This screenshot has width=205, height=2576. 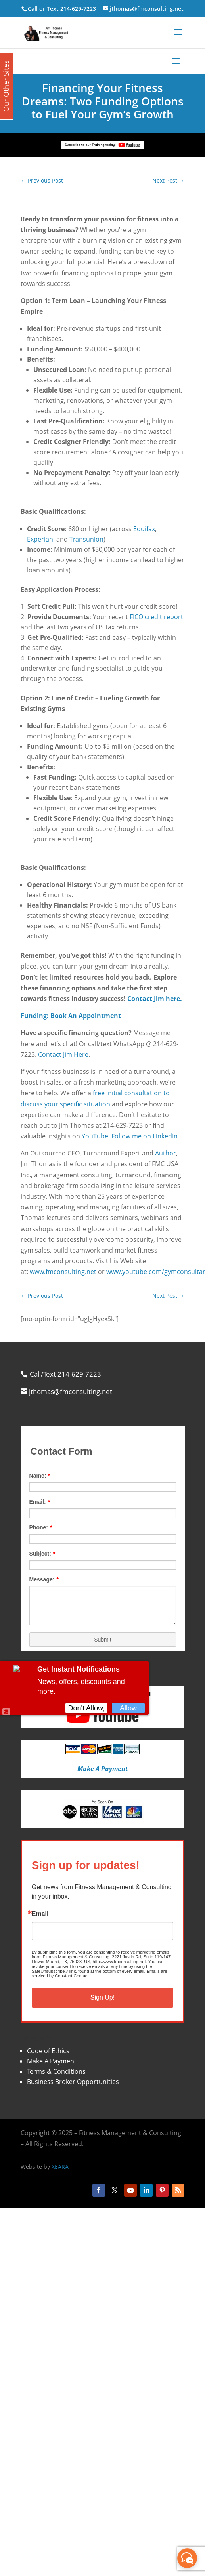 What do you see at coordinates (156, 616) in the screenshot?
I see `FICO credit report` at bounding box center [156, 616].